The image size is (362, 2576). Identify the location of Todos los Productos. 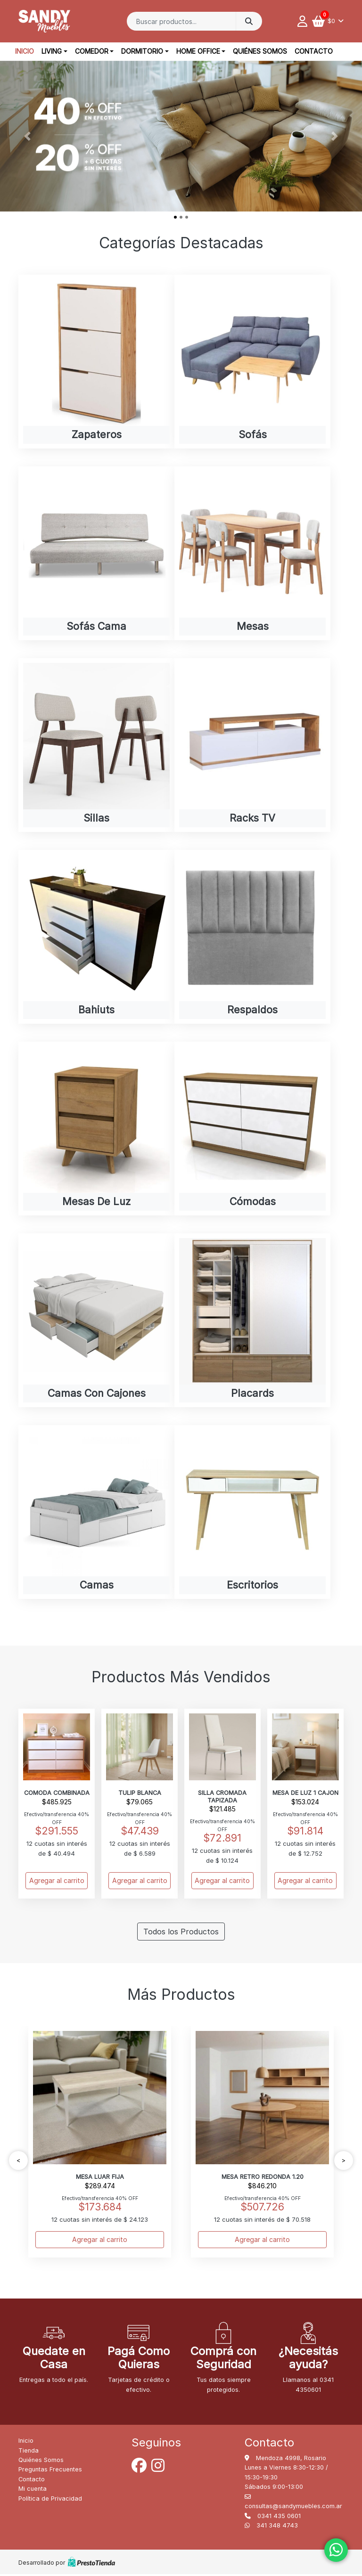
(181, 1933).